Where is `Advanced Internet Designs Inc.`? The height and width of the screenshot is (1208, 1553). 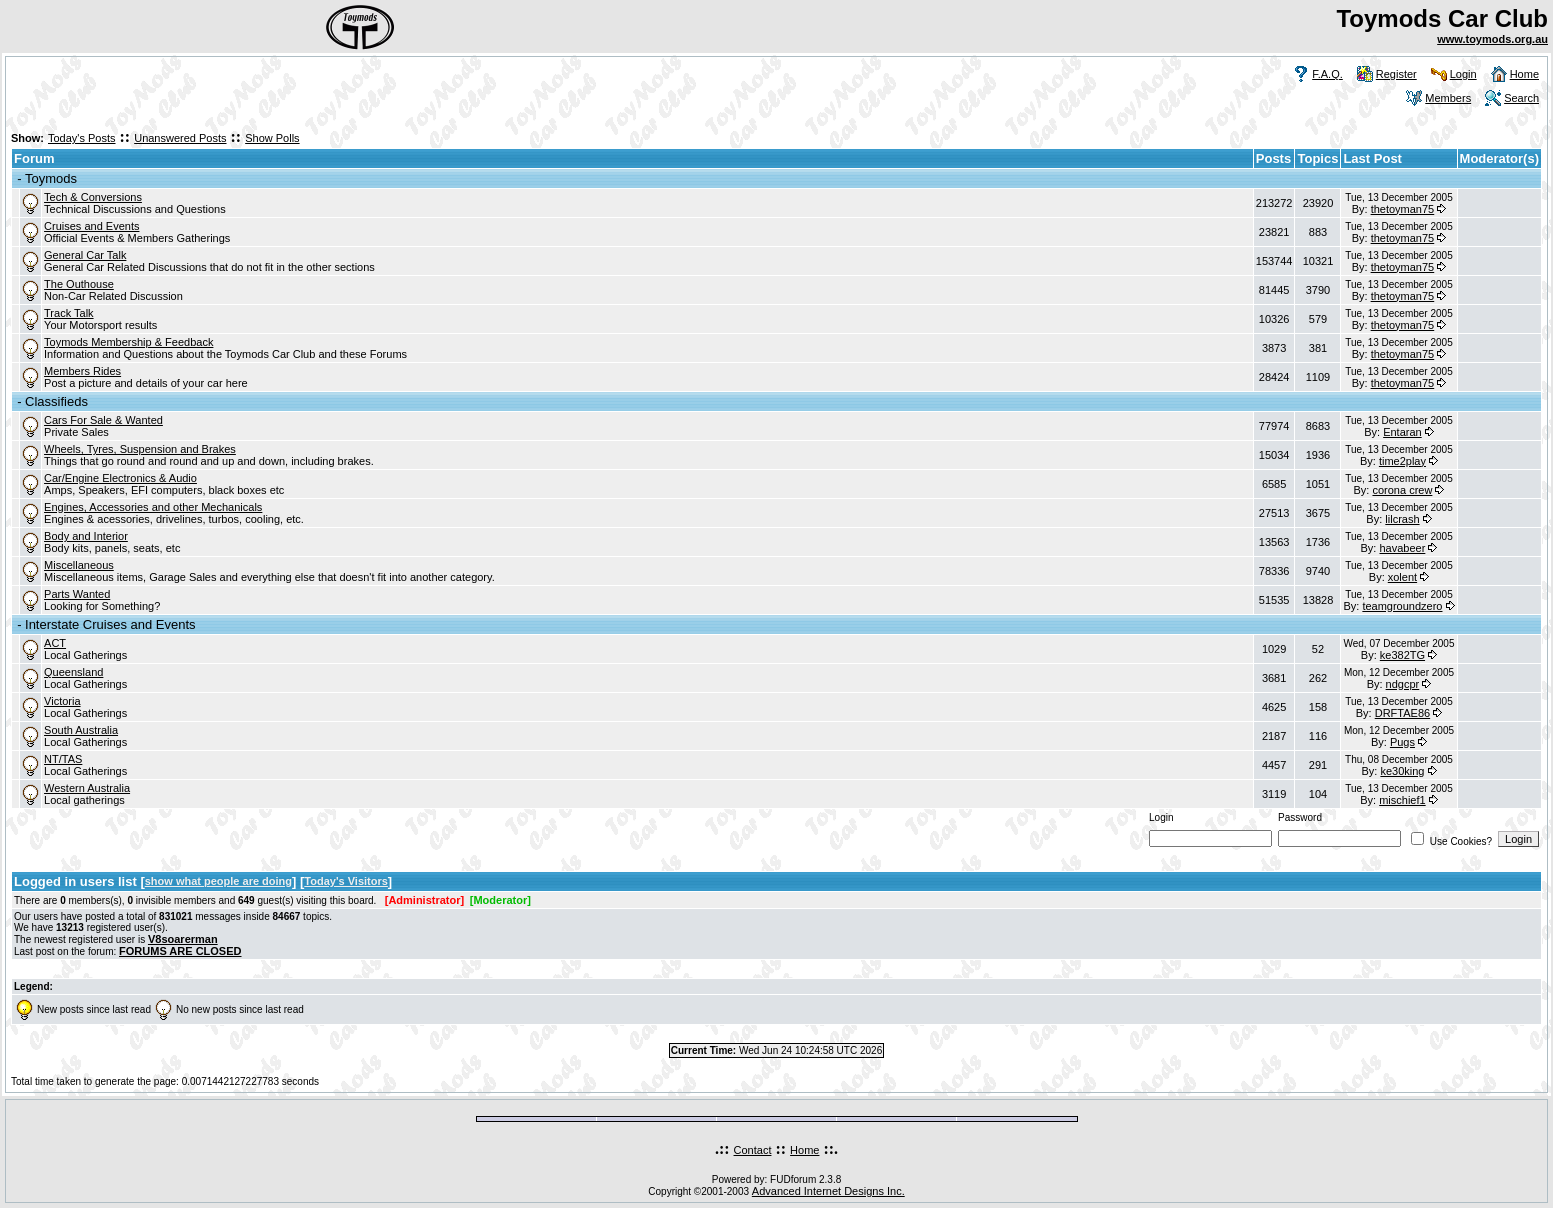 Advanced Internet Designs Inc. is located at coordinates (828, 1191).